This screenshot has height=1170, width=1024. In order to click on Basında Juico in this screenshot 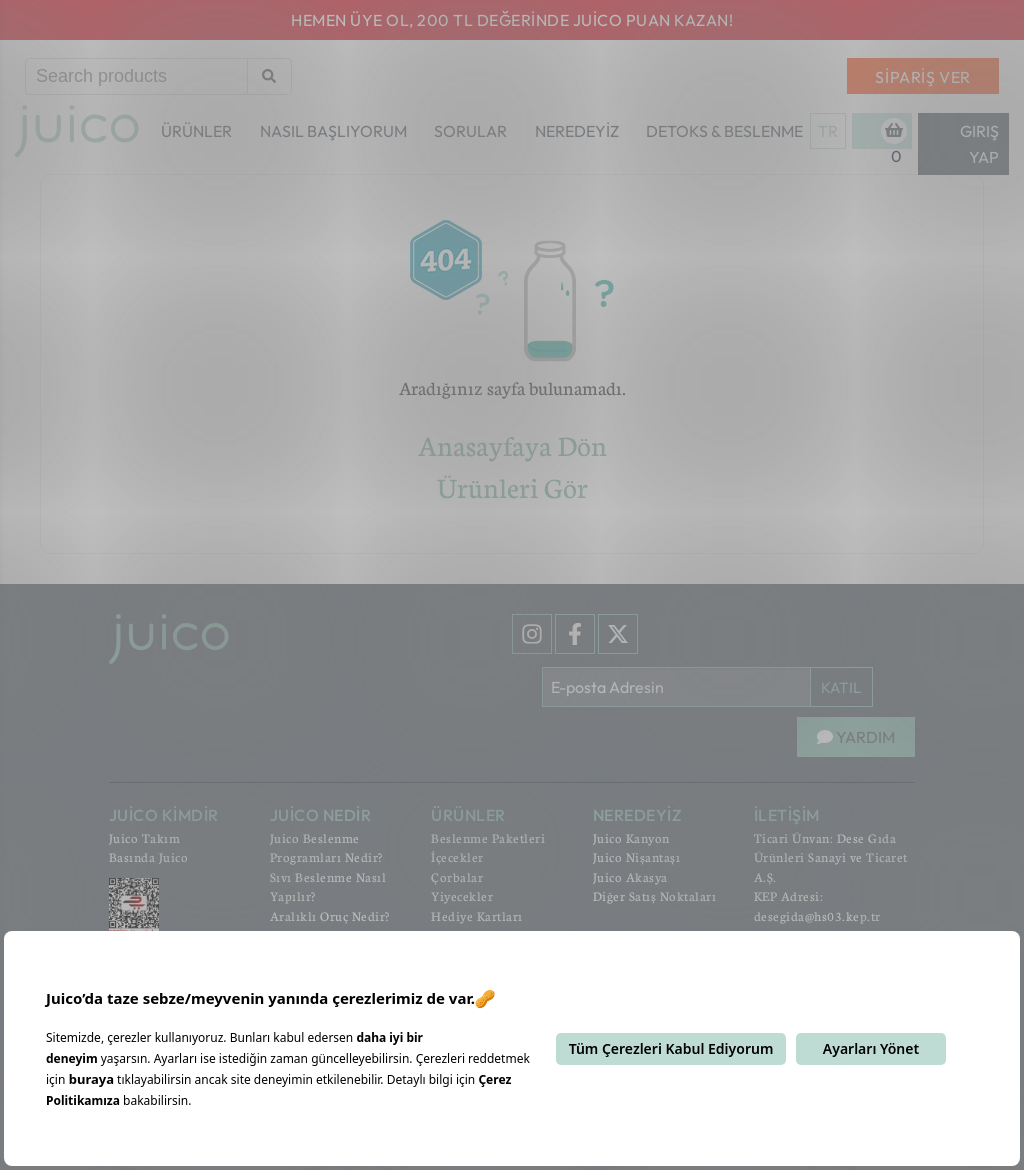, I will do `click(149, 857)`.